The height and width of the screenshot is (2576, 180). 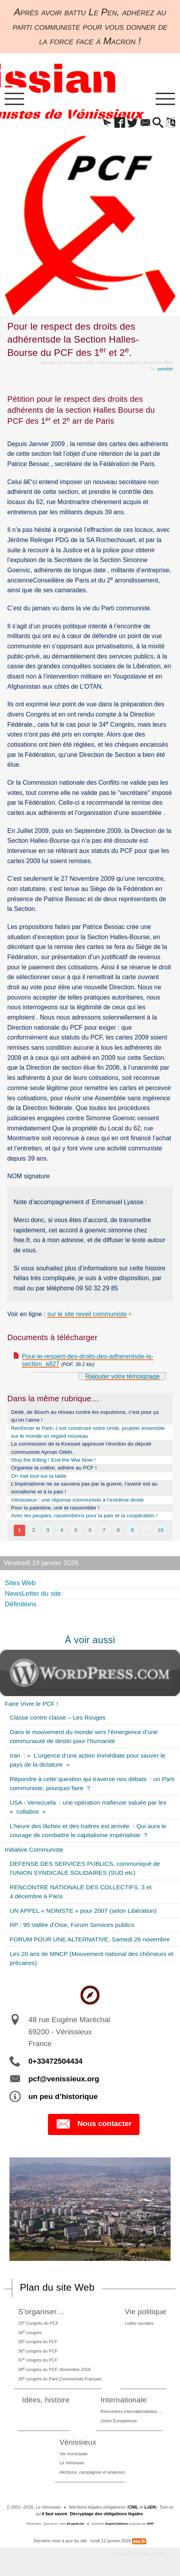 I want to click on Pour la palestine, unir et rassembler !, so click(x=55, y=1508).